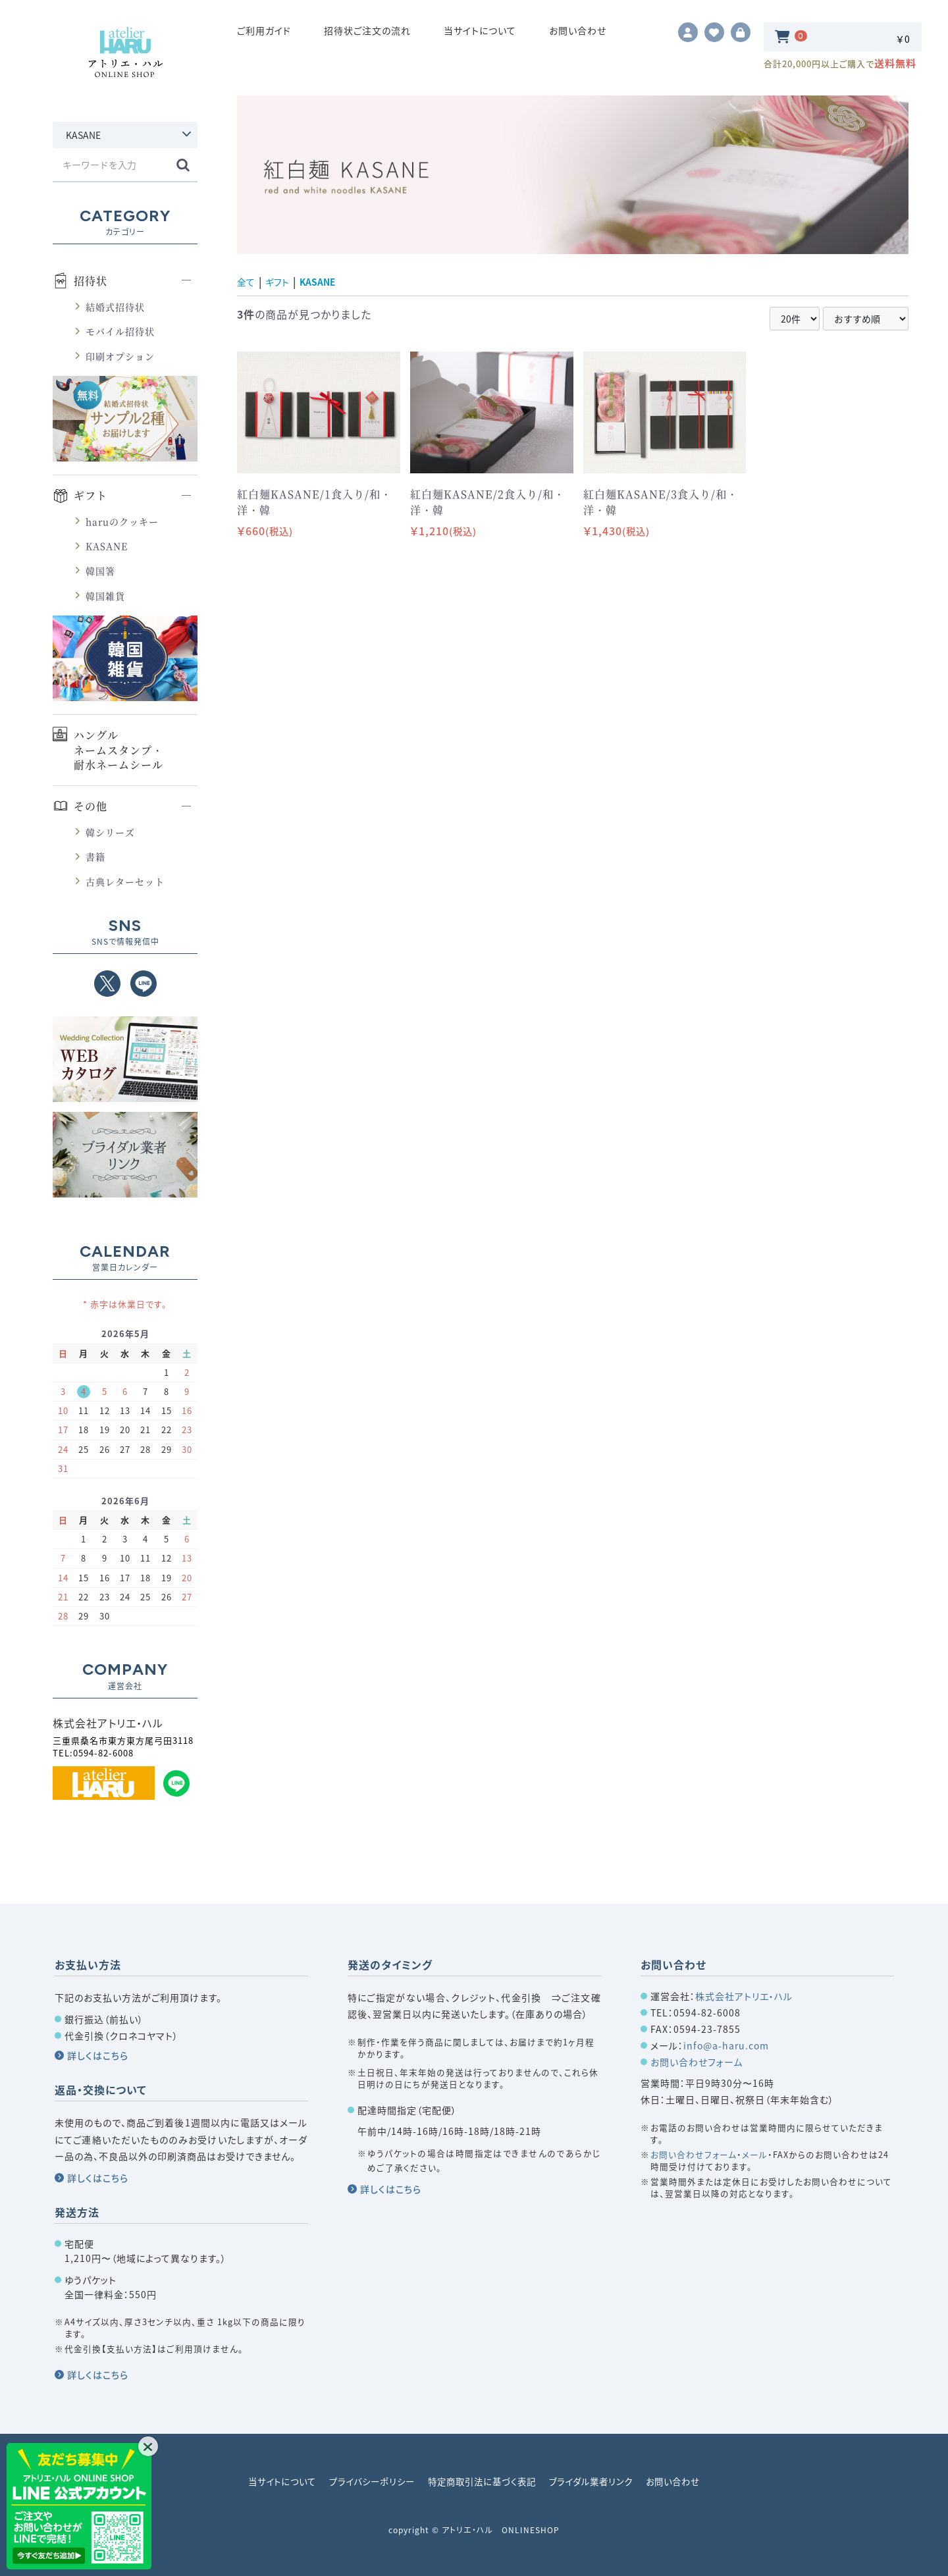  I want to click on 株式会社アトリエ・ハル, so click(744, 1996).